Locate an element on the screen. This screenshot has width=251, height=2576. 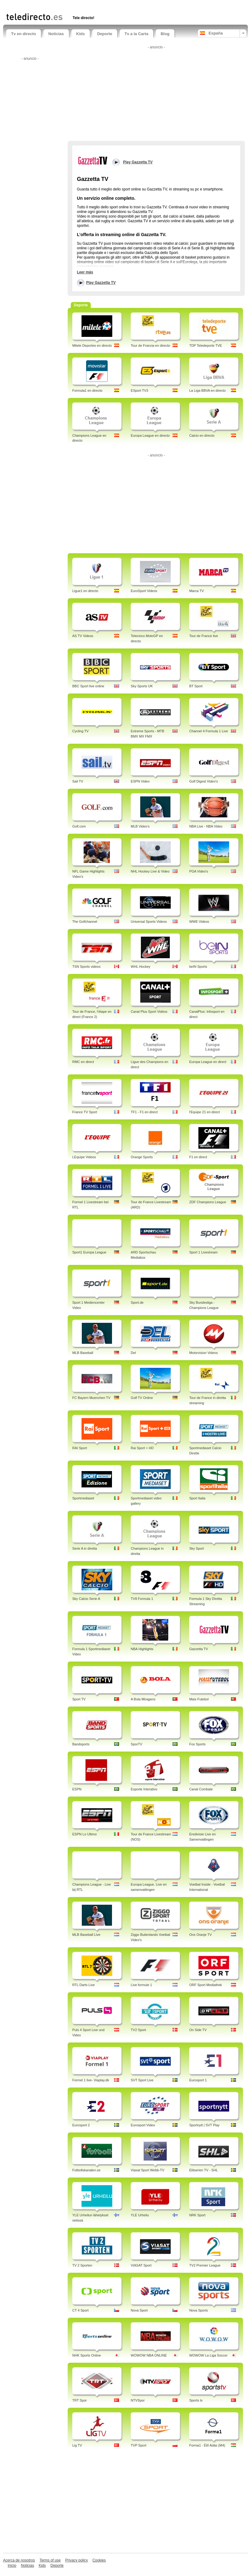
Channel 4 Formula 1 Live is located at coordinates (208, 731).